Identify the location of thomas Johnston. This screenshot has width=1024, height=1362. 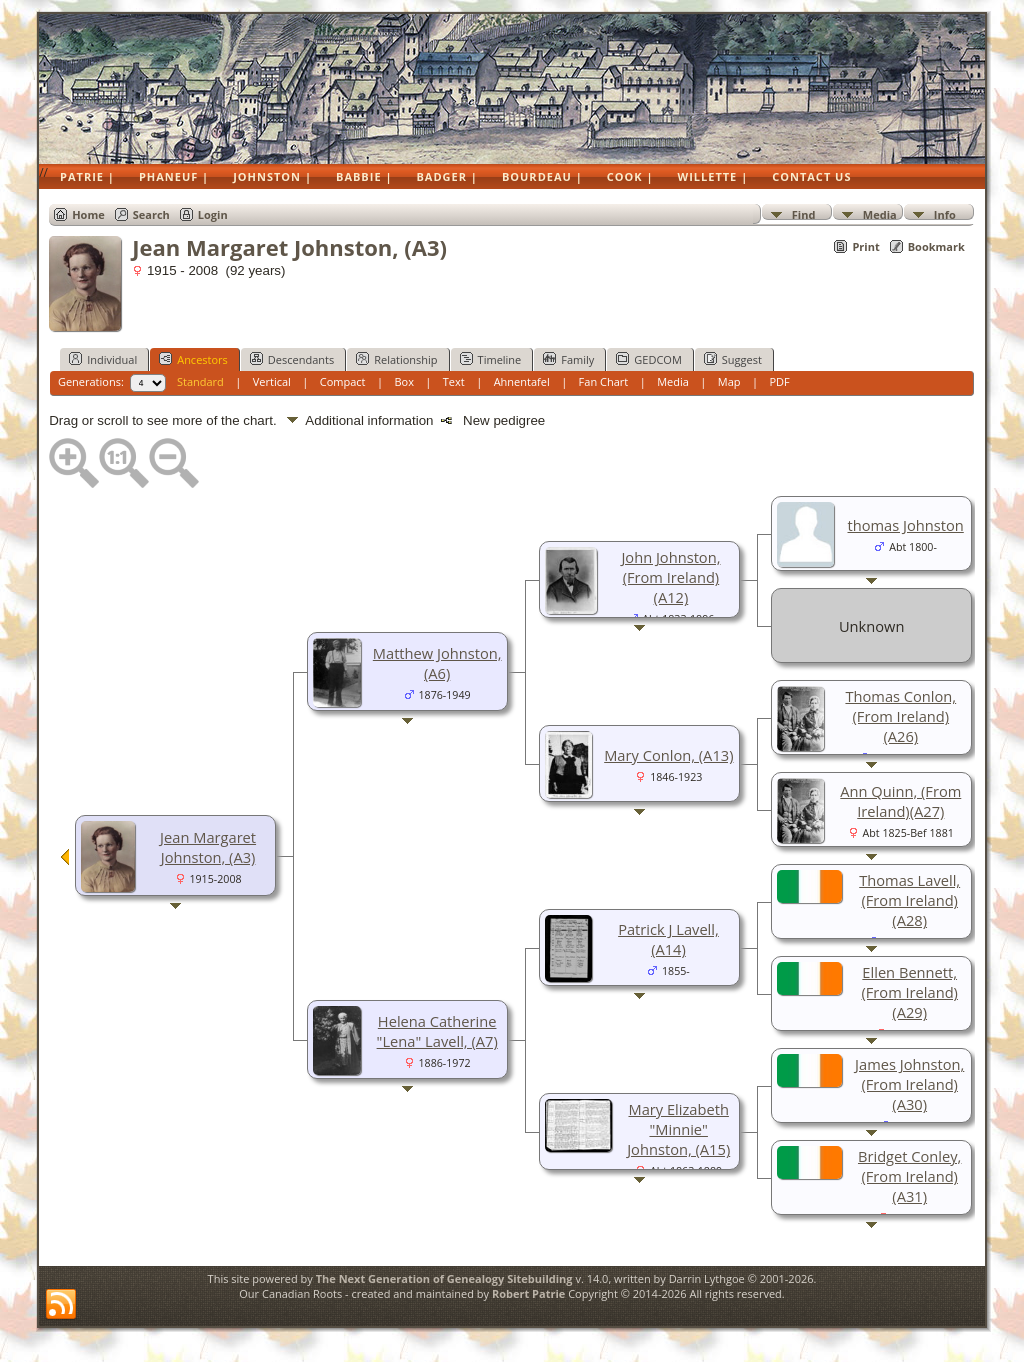
(906, 525).